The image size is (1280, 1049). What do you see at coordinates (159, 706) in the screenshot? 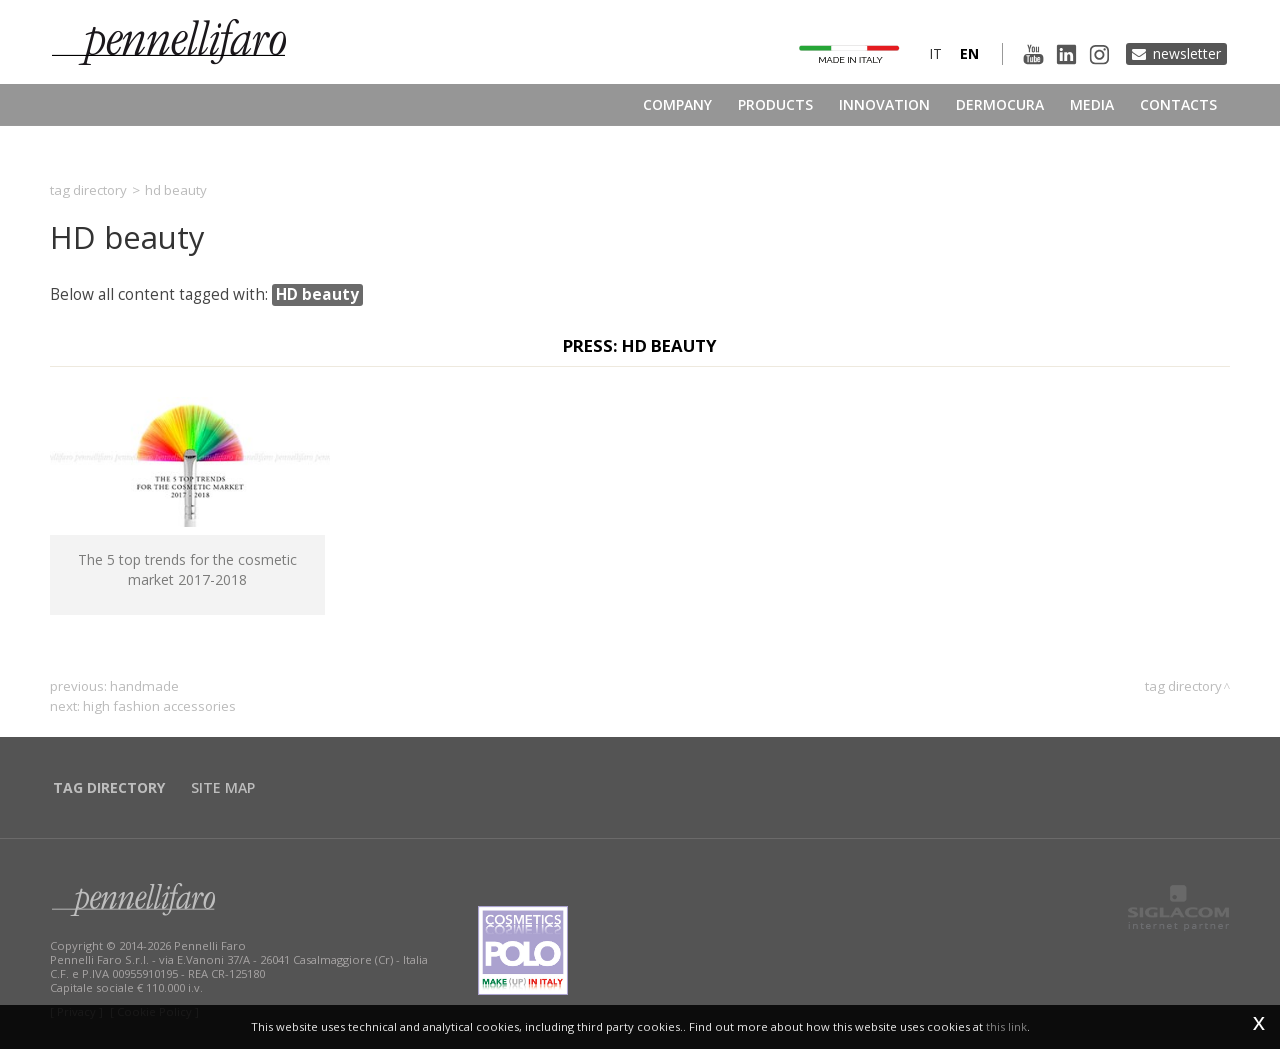
I see `high fashion accessories` at bounding box center [159, 706].